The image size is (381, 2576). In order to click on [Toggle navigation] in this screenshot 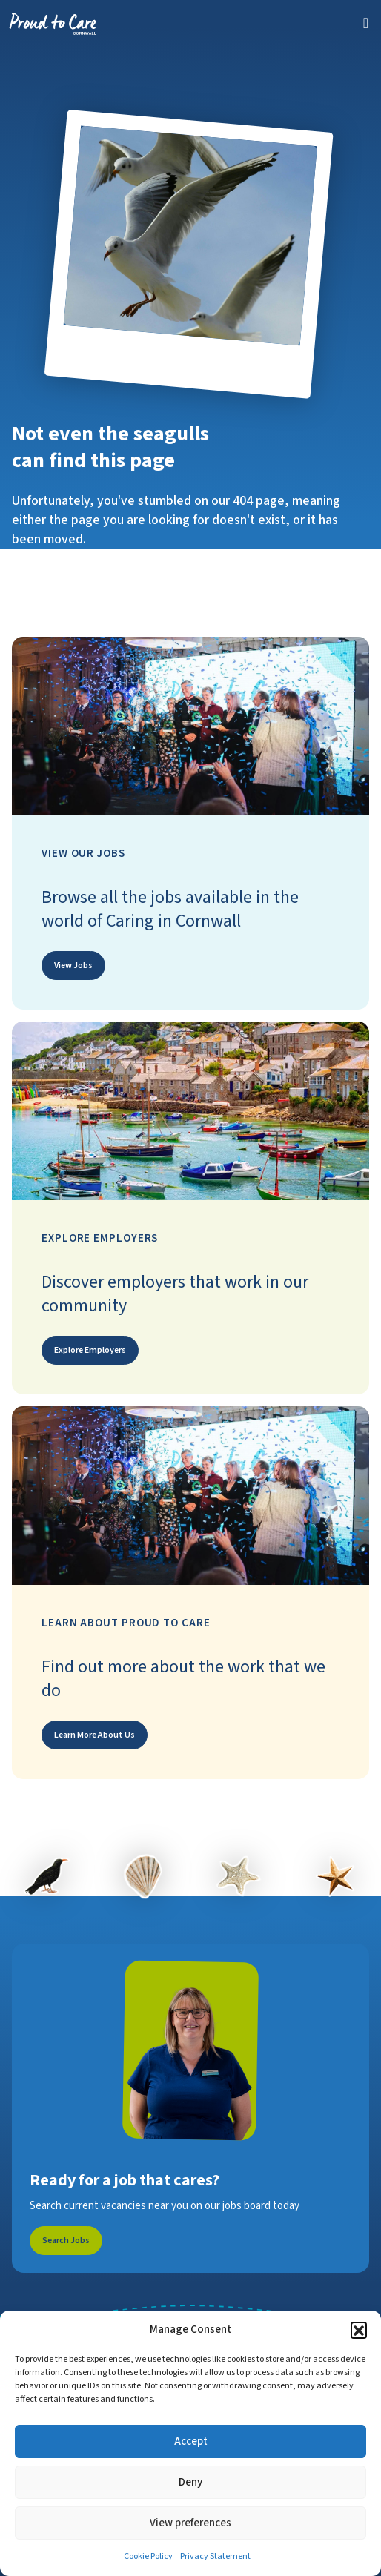, I will do `click(366, 23)`.